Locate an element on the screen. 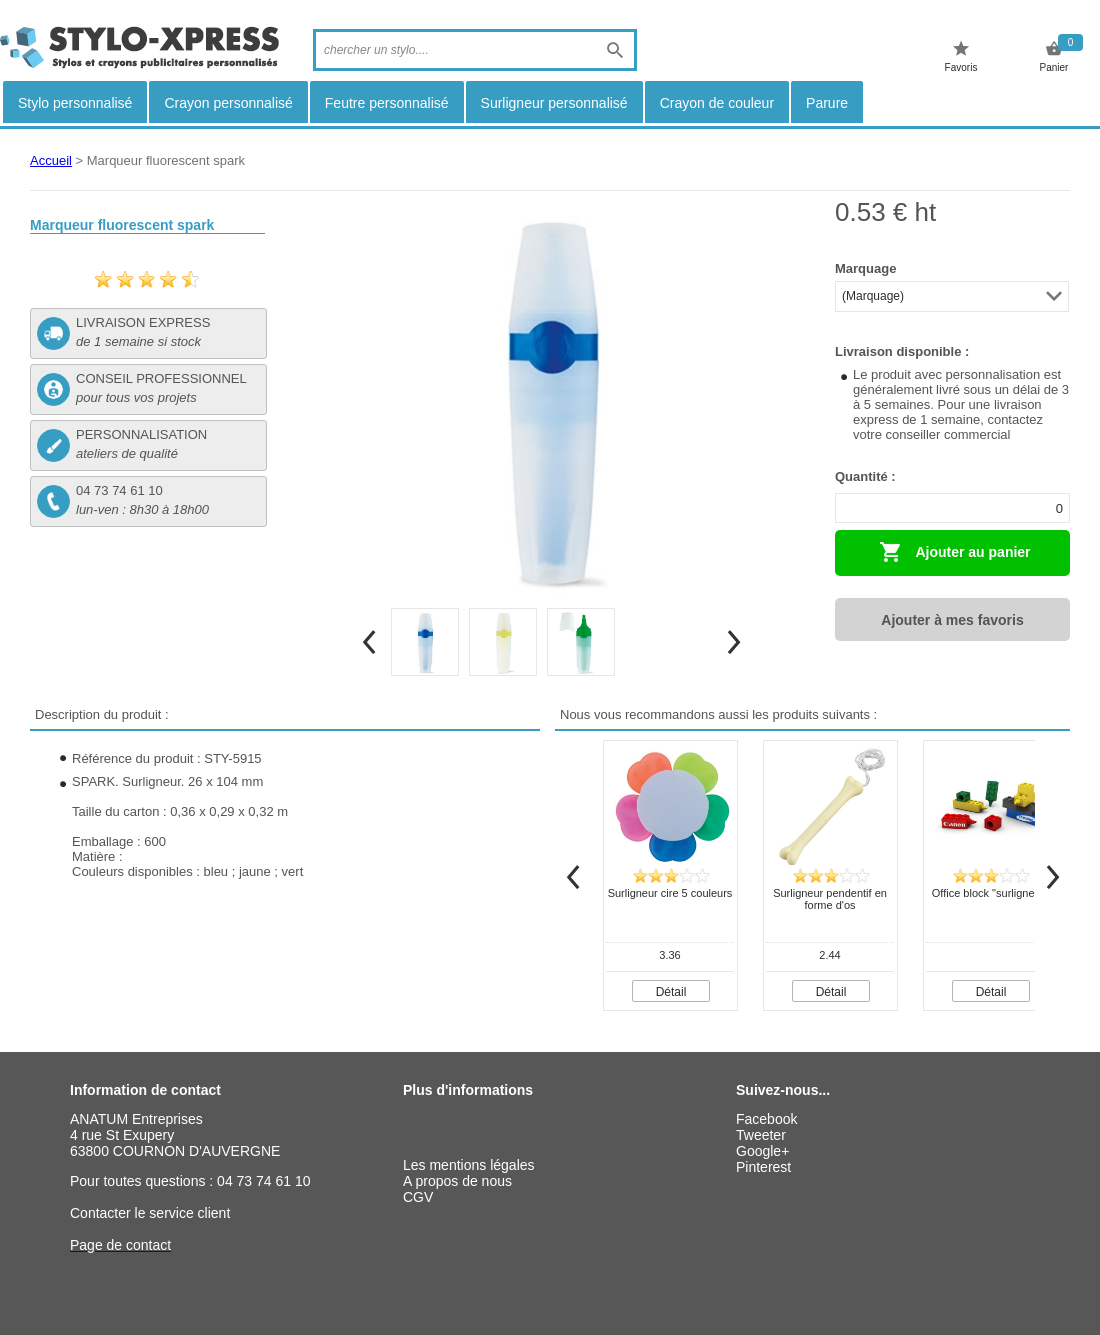 The image size is (1100, 1335). Crayon de couleur is located at coordinates (717, 103).